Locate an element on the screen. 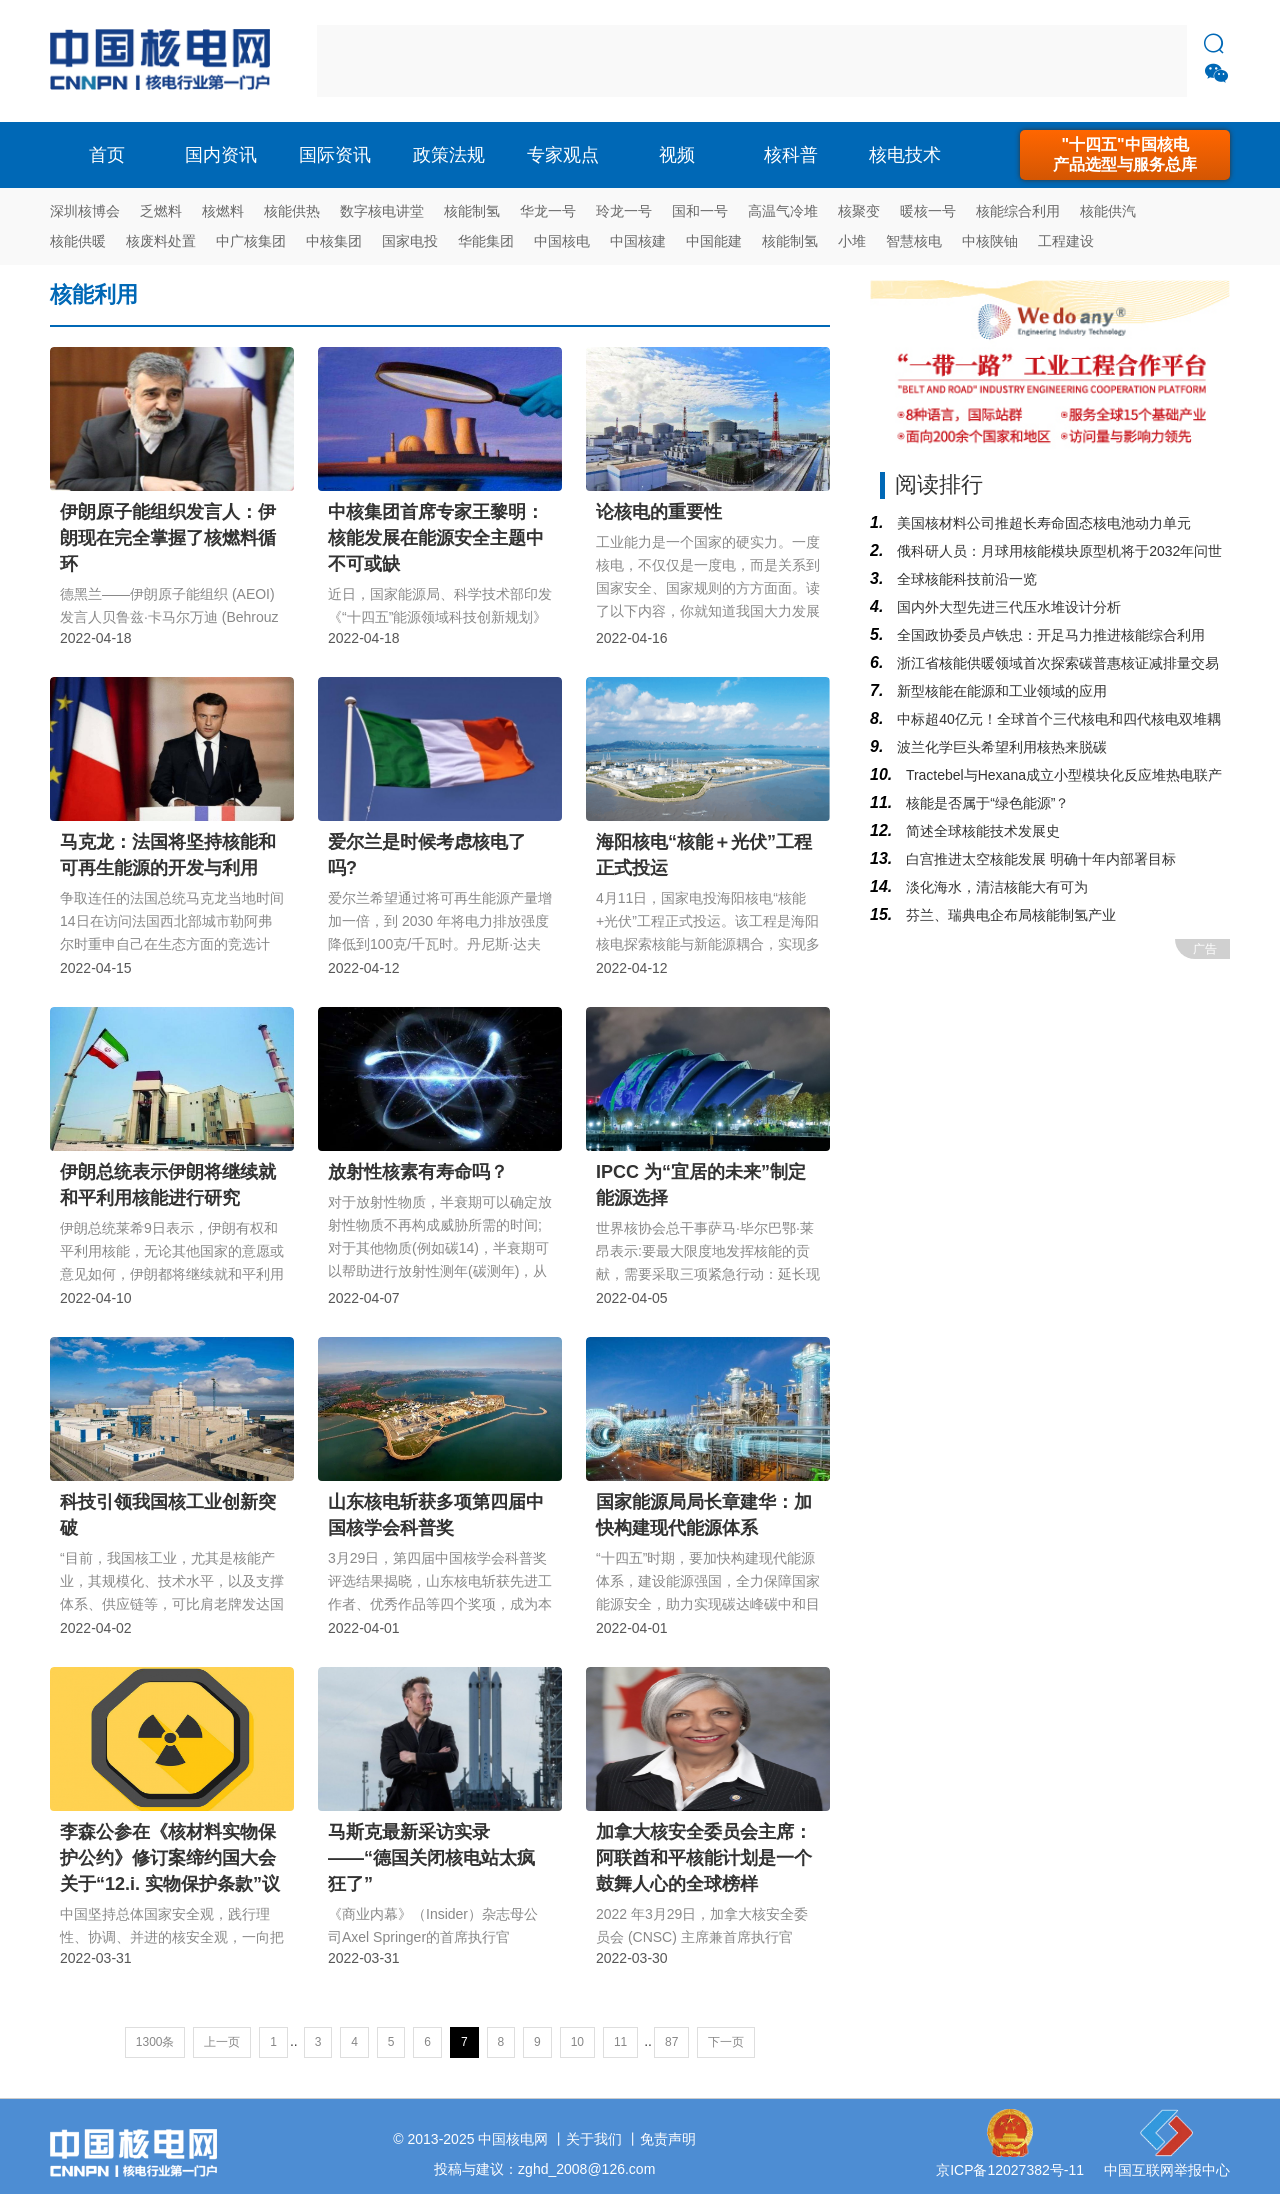  11 is located at coordinates (620, 2042).